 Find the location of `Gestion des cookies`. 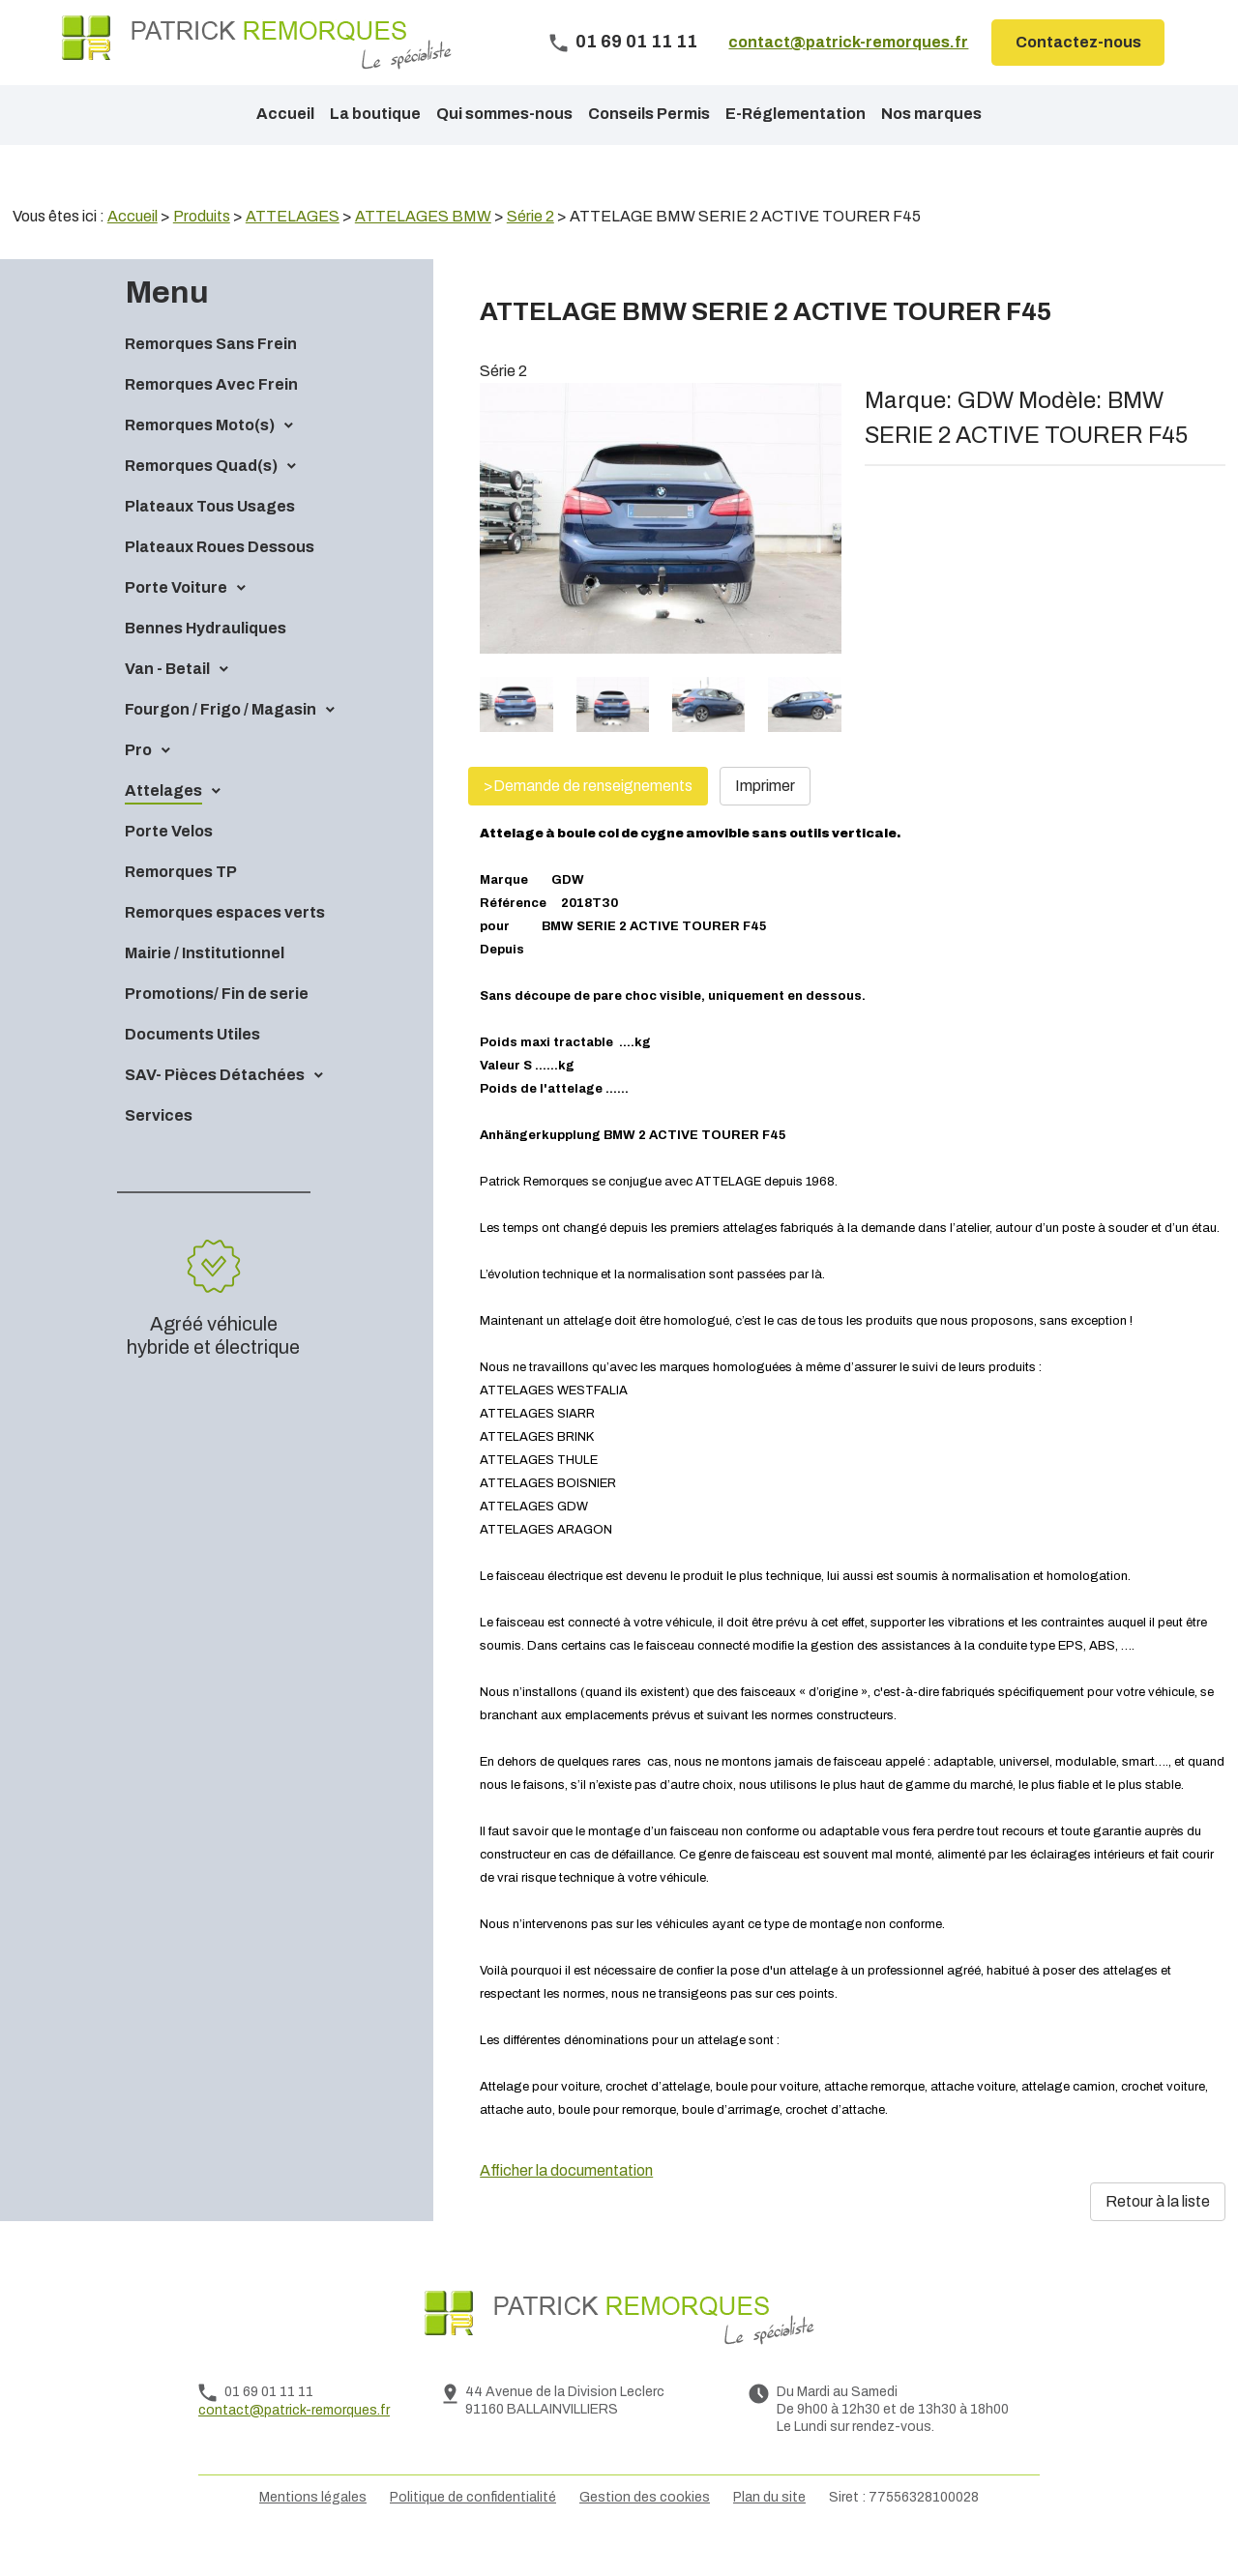

Gestion des cookies is located at coordinates (644, 2530).